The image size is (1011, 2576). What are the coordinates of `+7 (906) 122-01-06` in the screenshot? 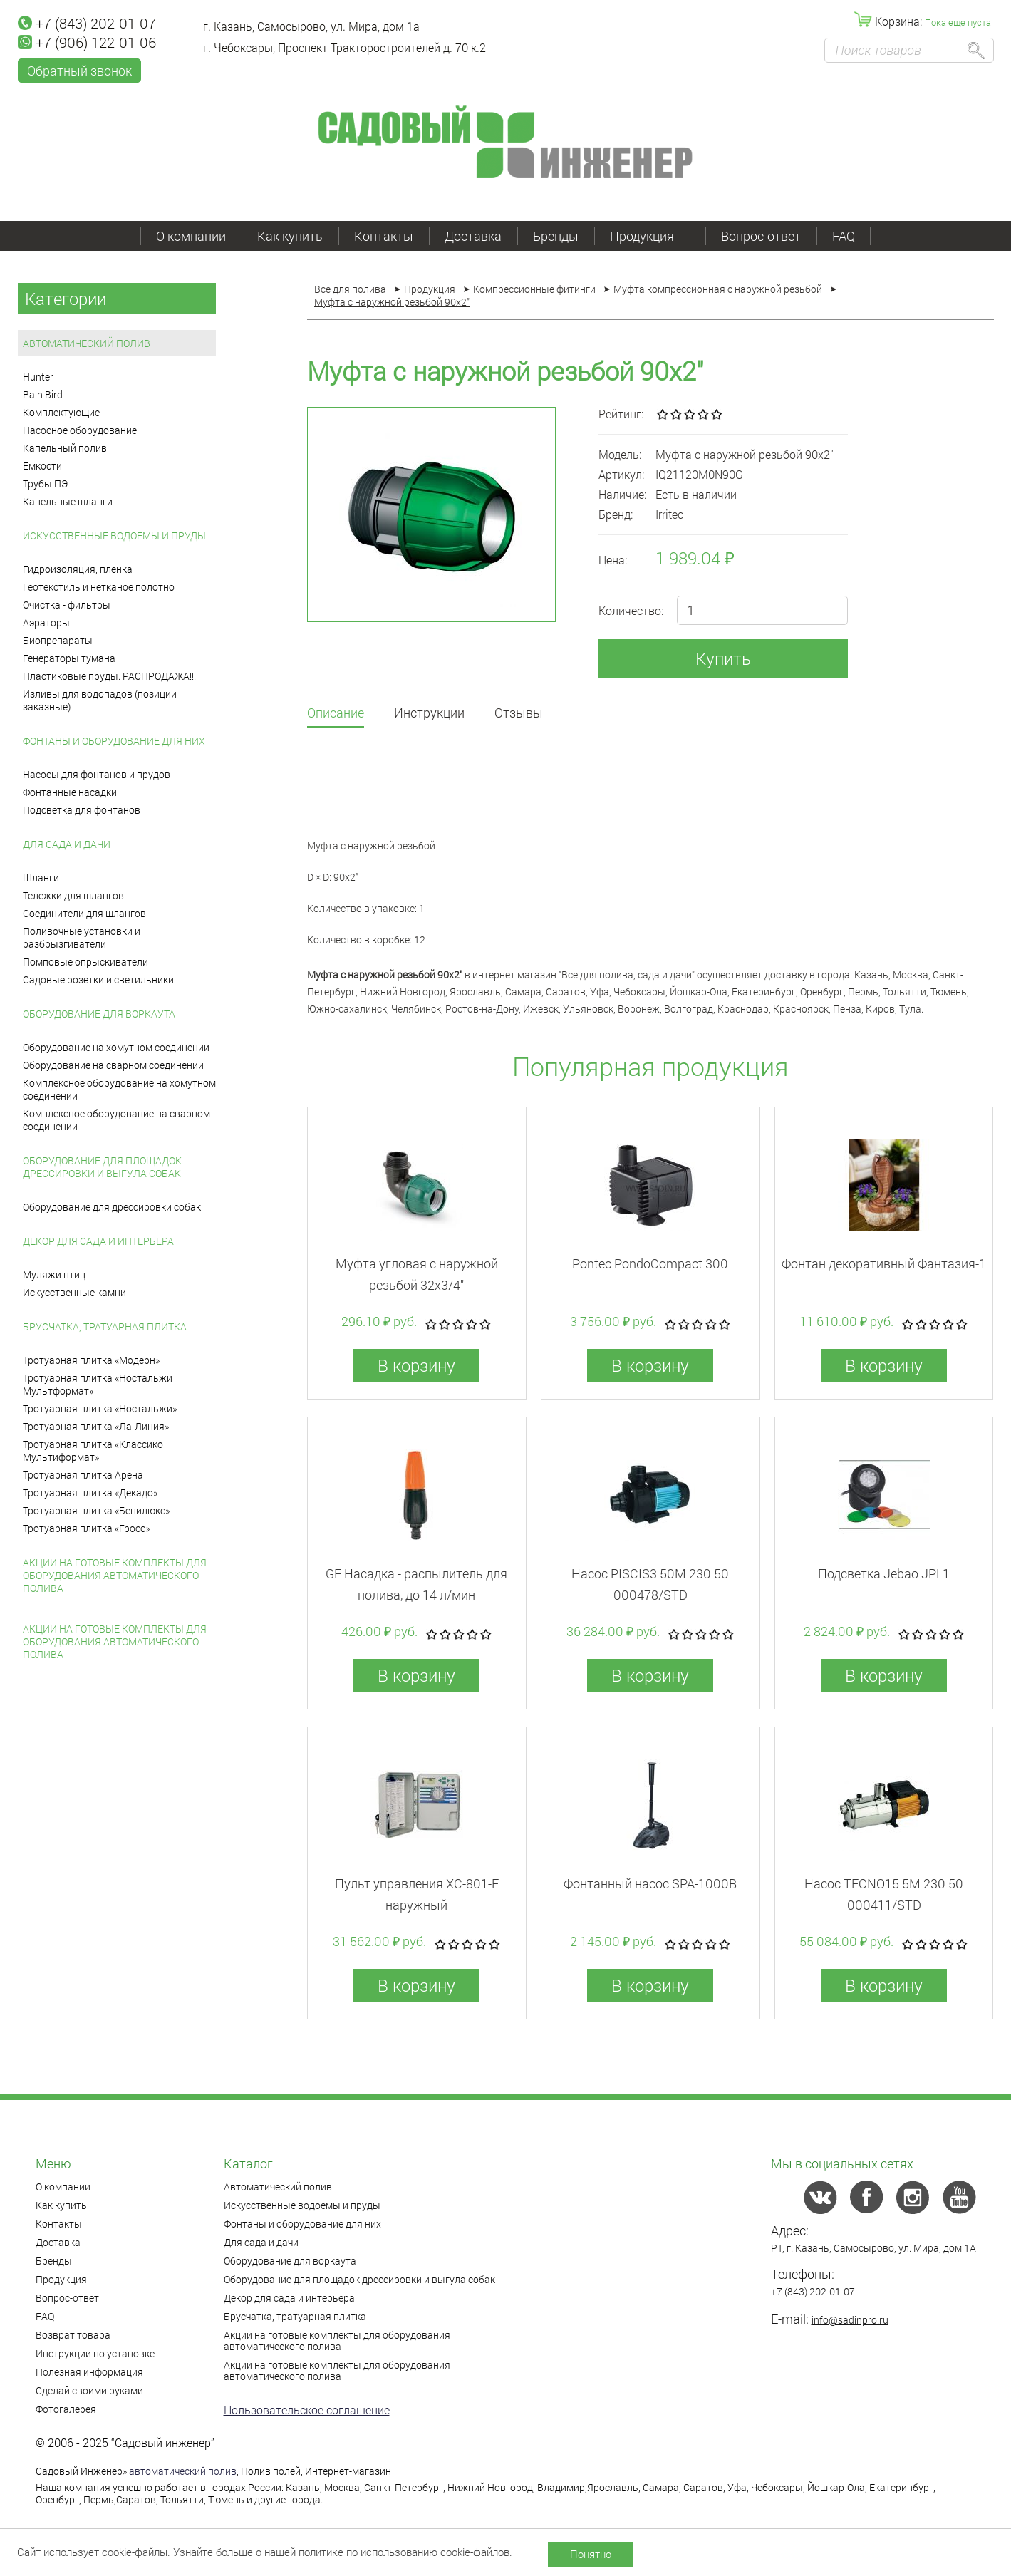 It's located at (87, 42).